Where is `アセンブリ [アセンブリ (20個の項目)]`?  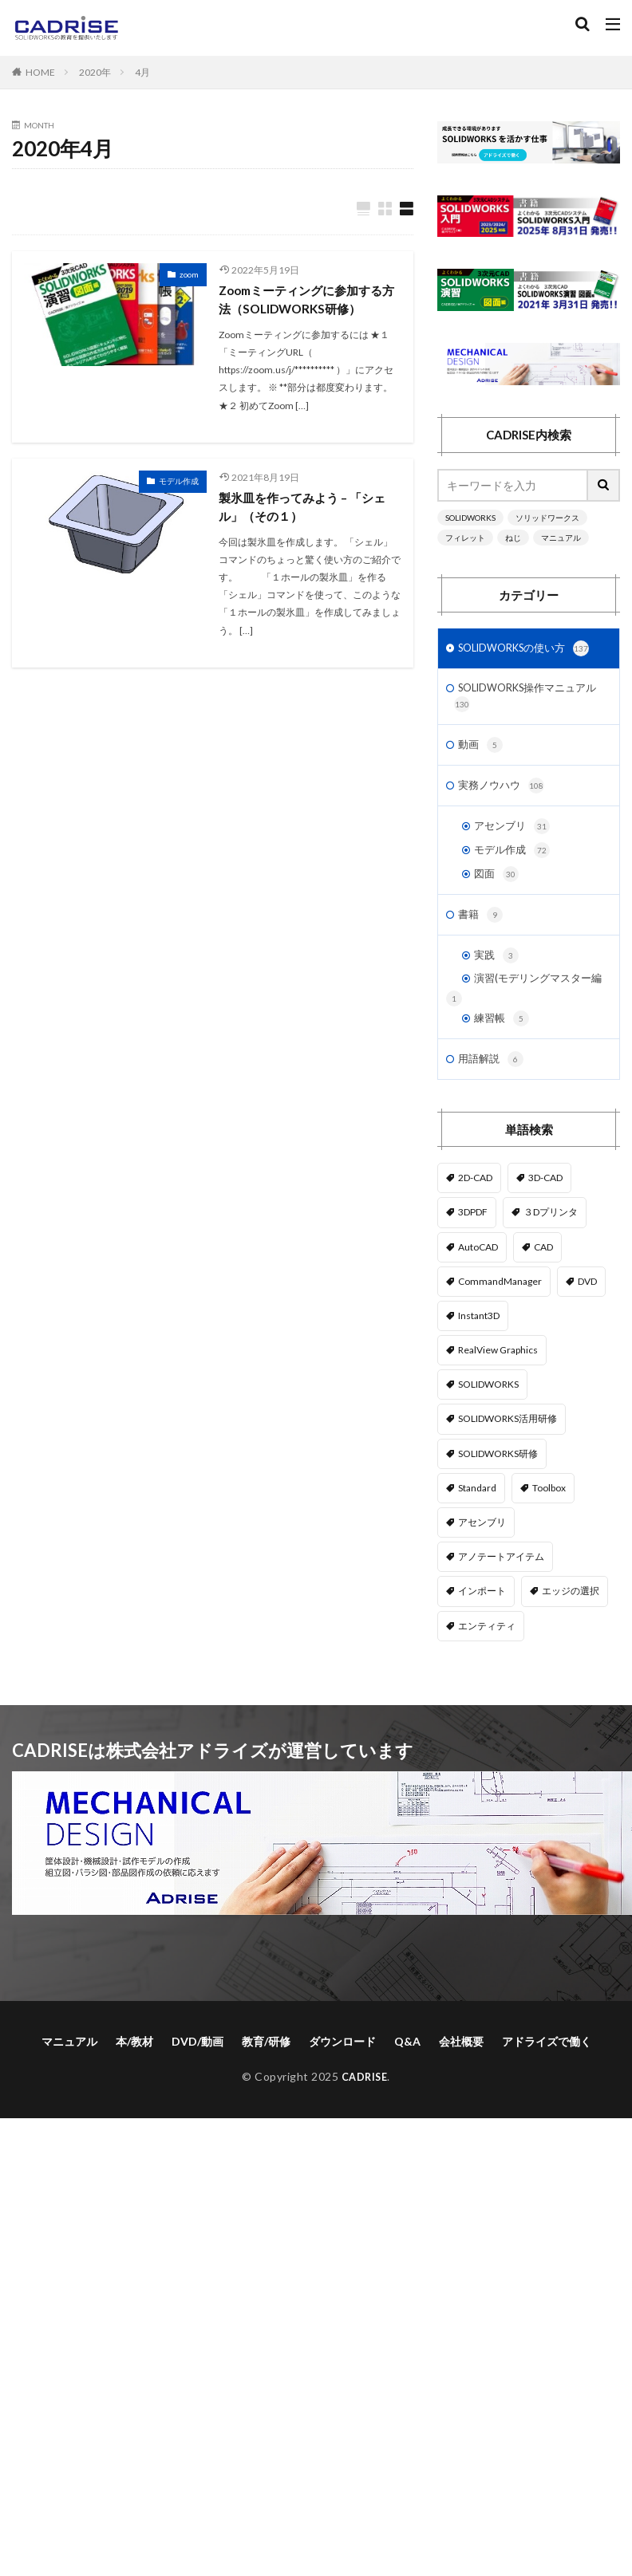 アセンブリ [アセンブリ (20個の項目)] is located at coordinates (482, 1560).